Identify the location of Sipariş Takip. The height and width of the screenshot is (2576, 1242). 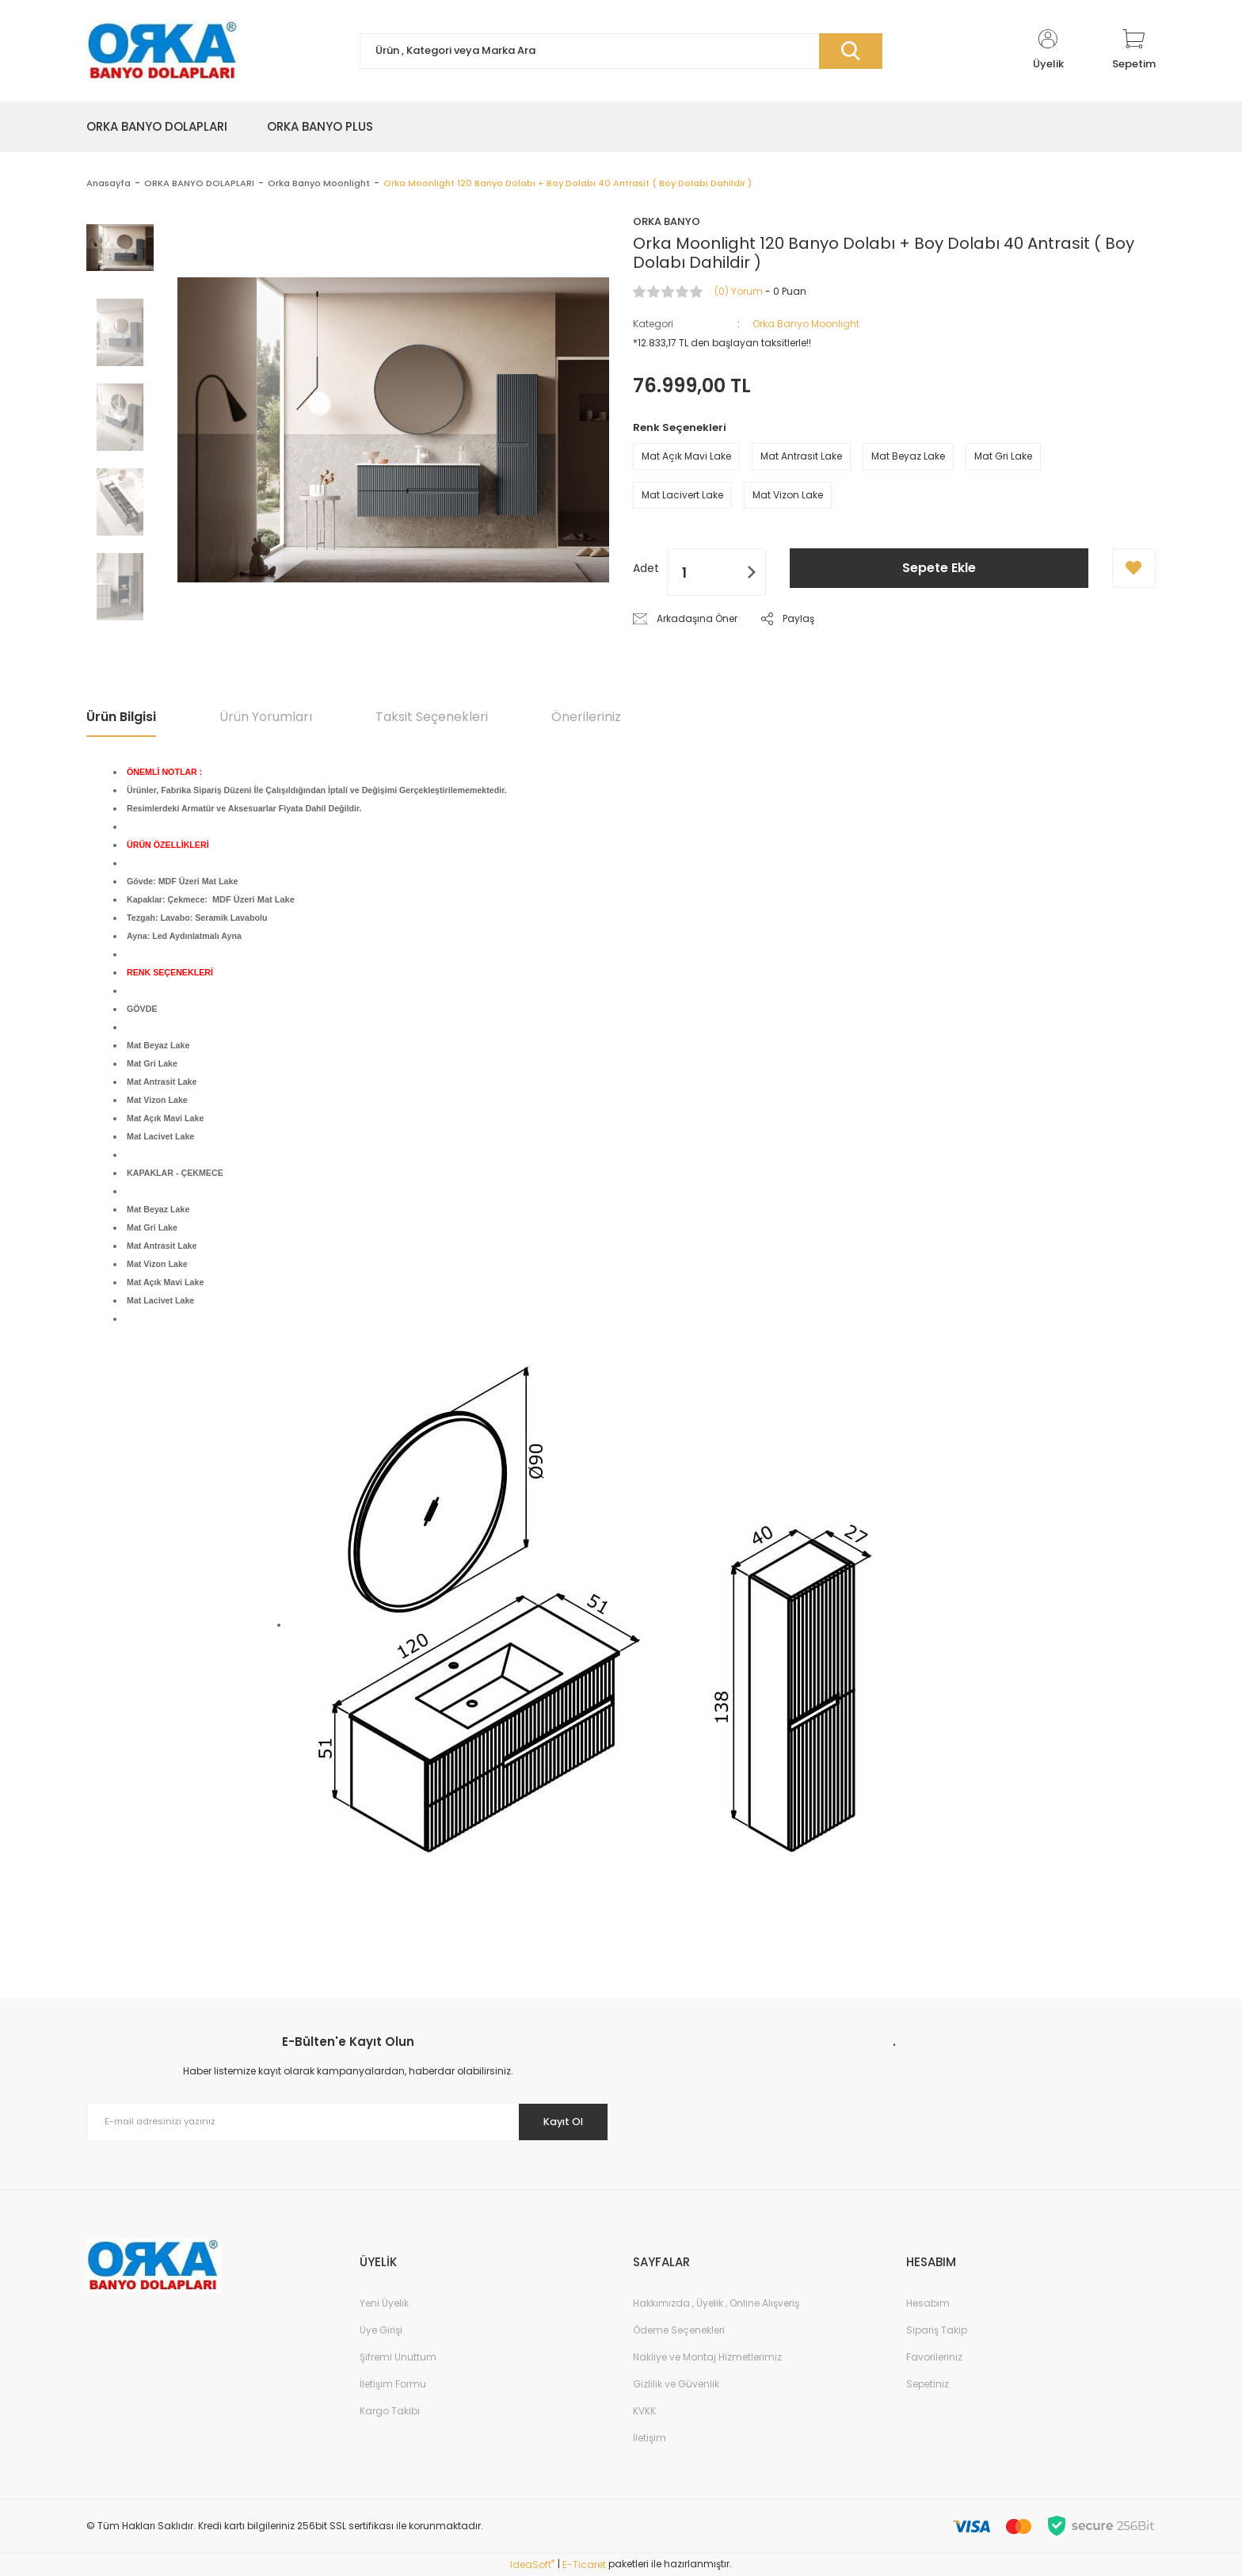
(936, 2330).